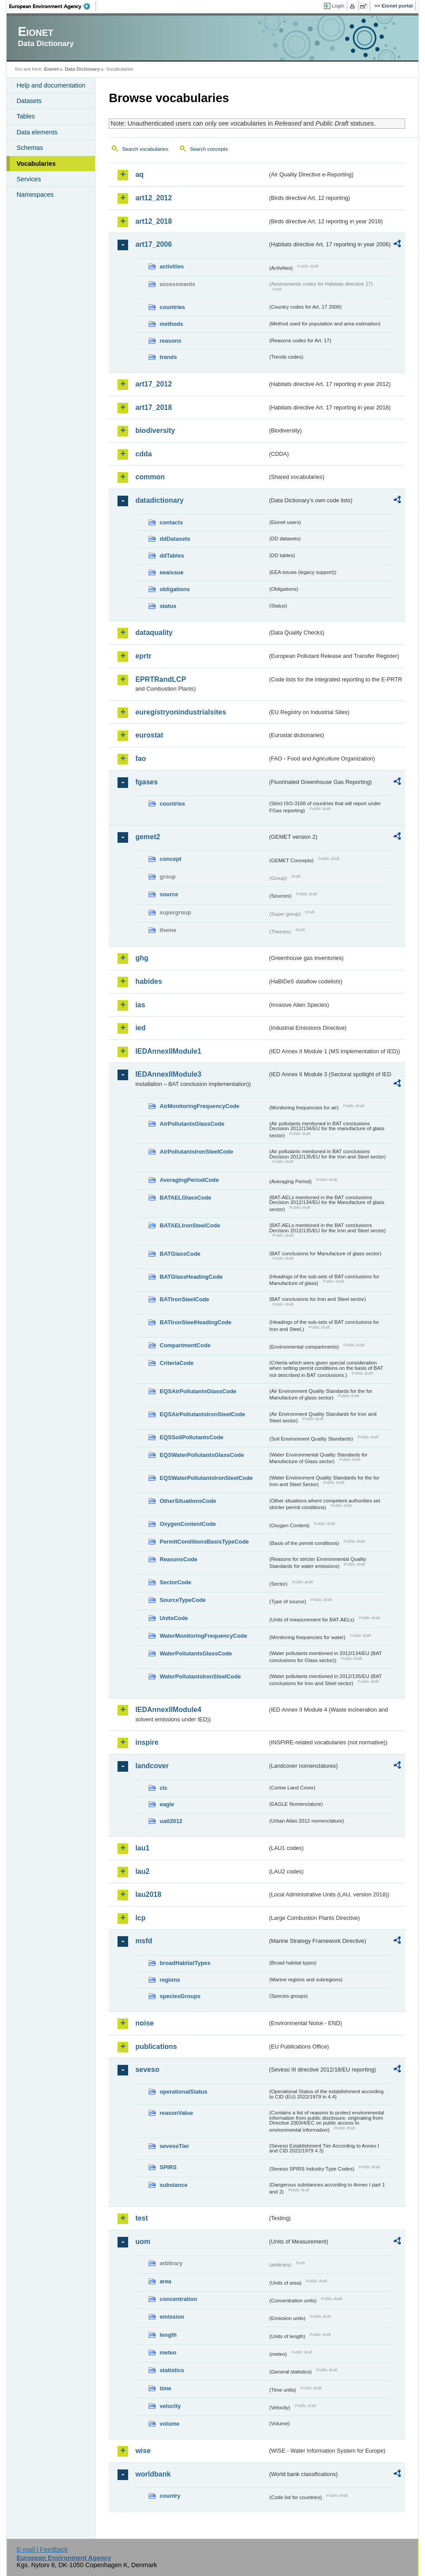 Image resolution: width=425 pixels, height=2576 pixels. What do you see at coordinates (197, 1391) in the screenshot?
I see `EQSAirPollutantsGlassCode` at bounding box center [197, 1391].